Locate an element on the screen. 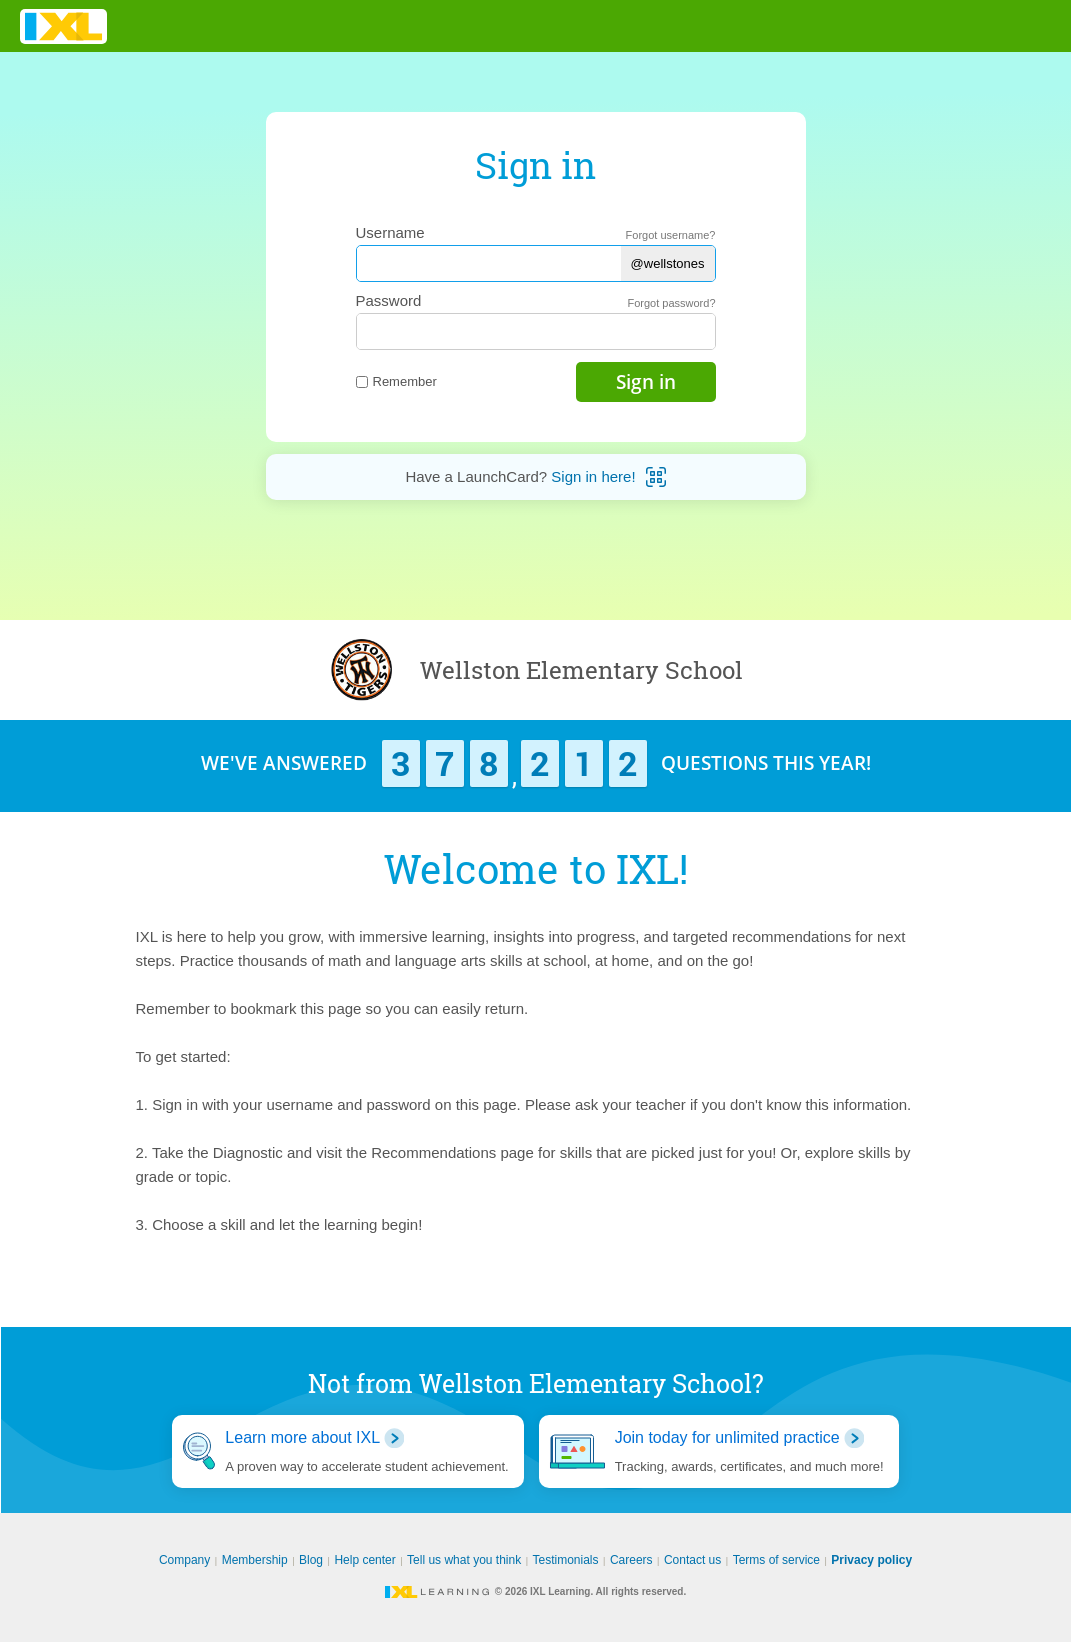 The image size is (1071, 1642). Careers is located at coordinates (631, 1560).